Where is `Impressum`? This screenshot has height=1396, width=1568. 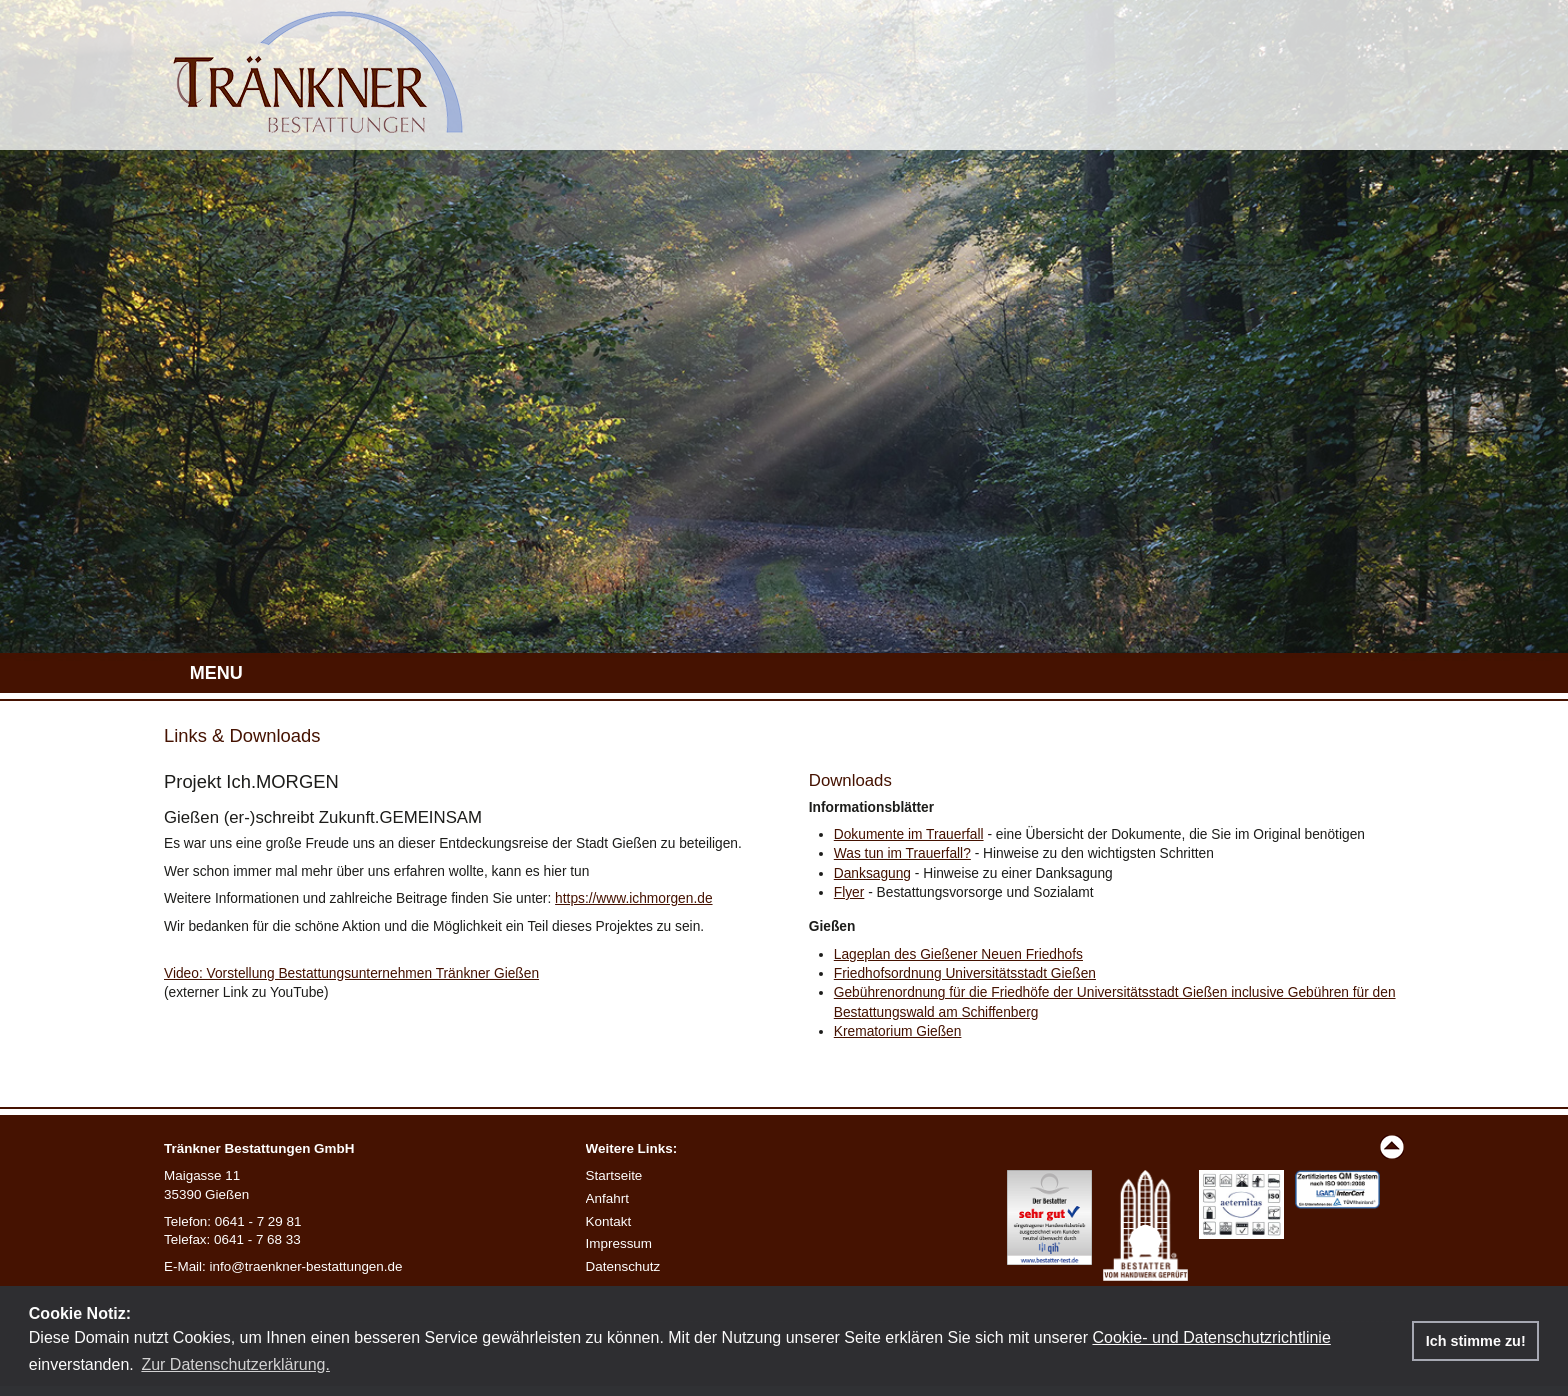 Impressum is located at coordinates (619, 1243).